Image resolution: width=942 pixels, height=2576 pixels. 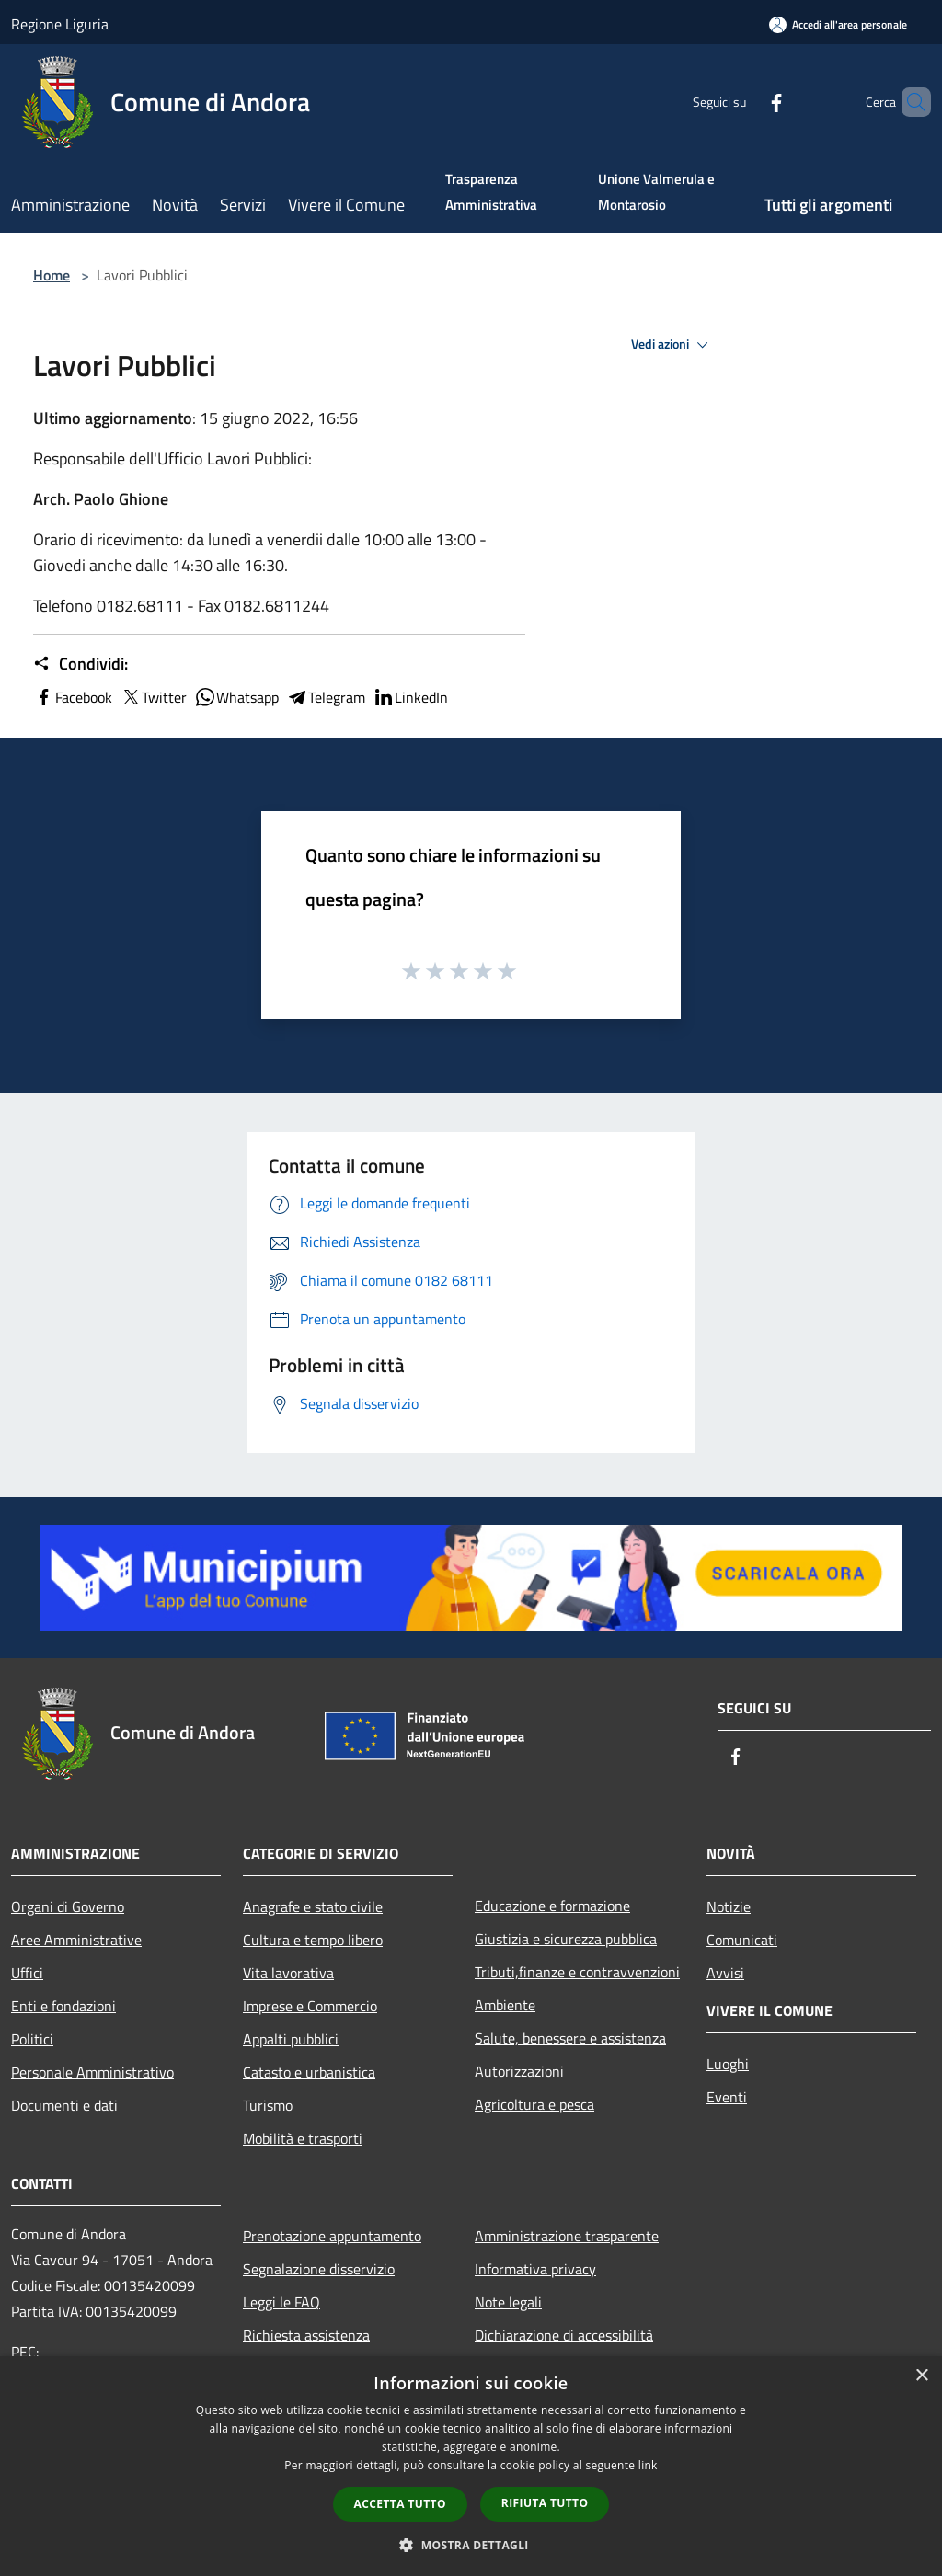 What do you see at coordinates (51, 275) in the screenshot?
I see `Home` at bounding box center [51, 275].